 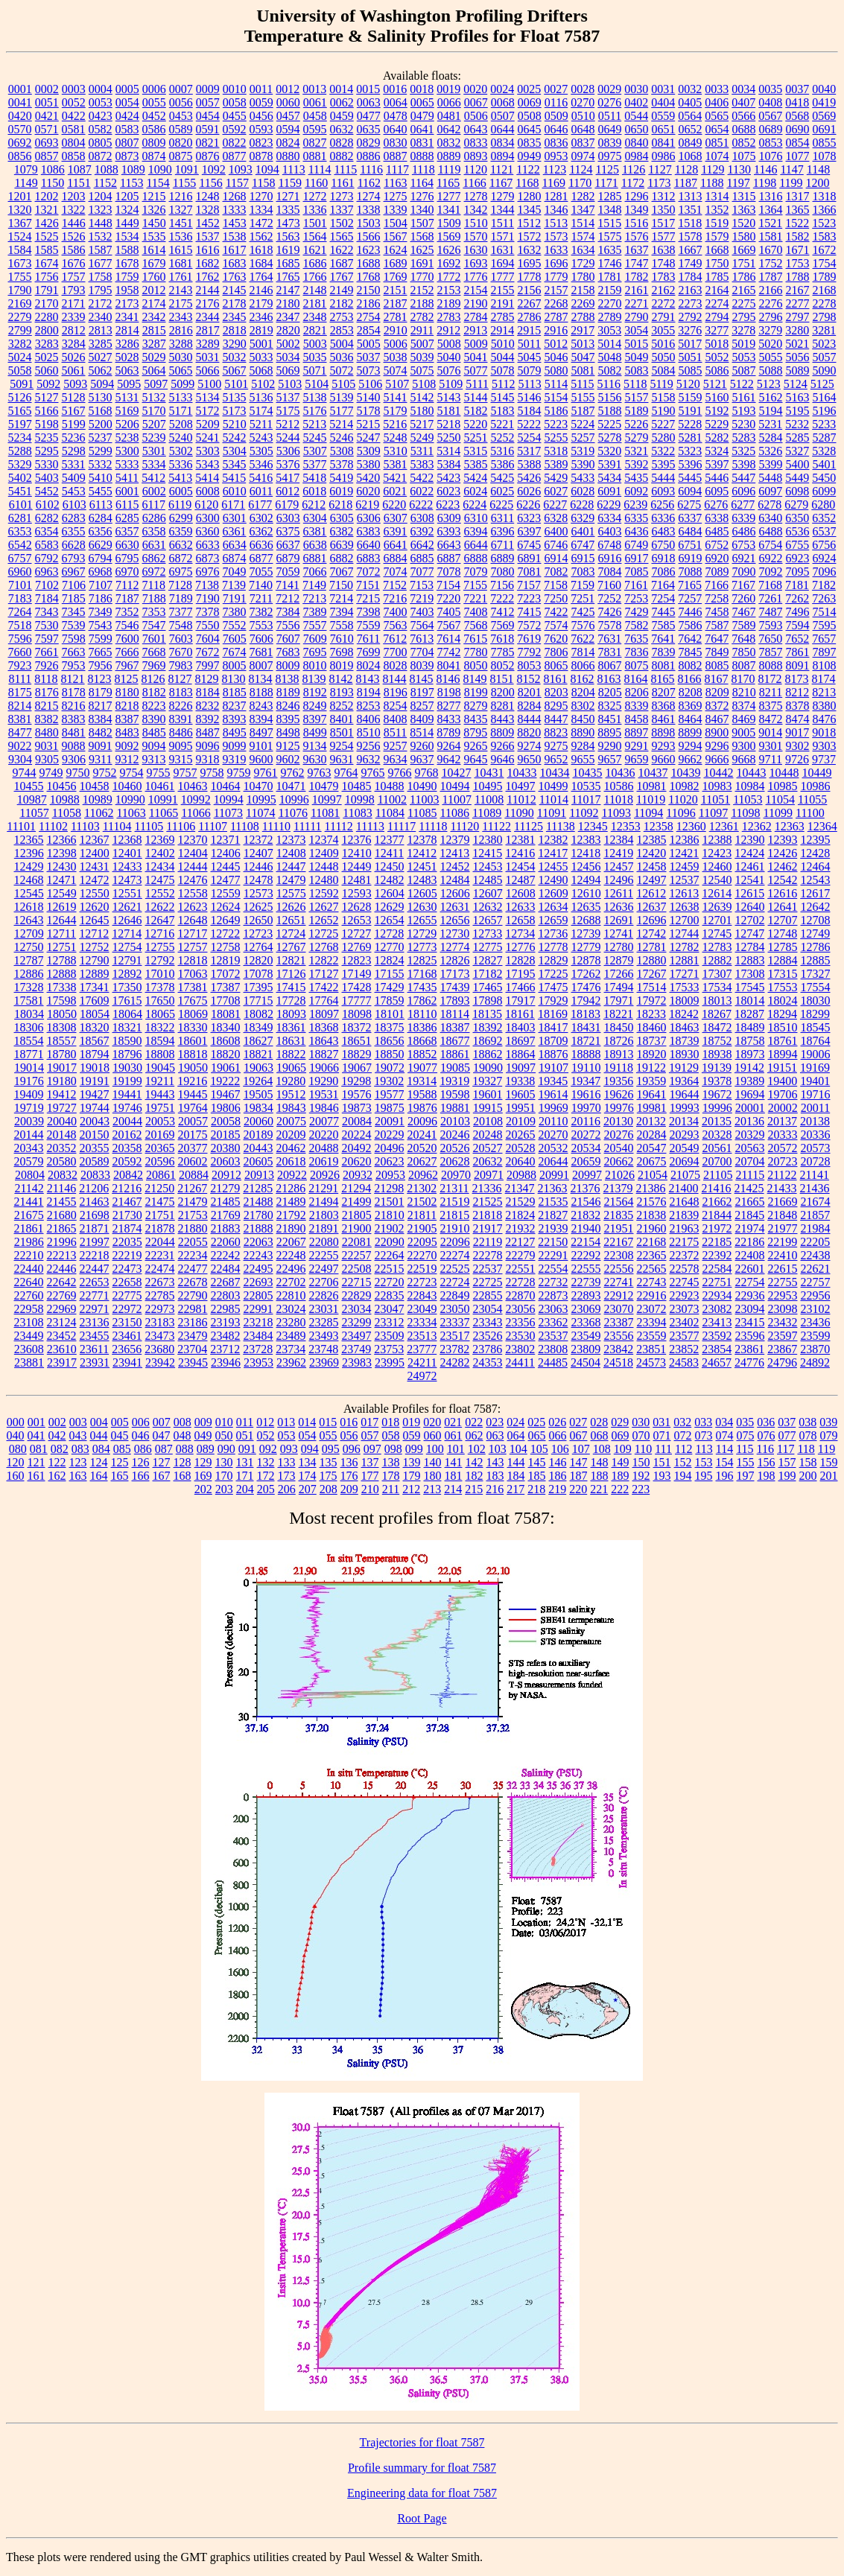 What do you see at coordinates (586, 1000) in the screenshot?
I see `17942` at bounding box center [586, 1000].